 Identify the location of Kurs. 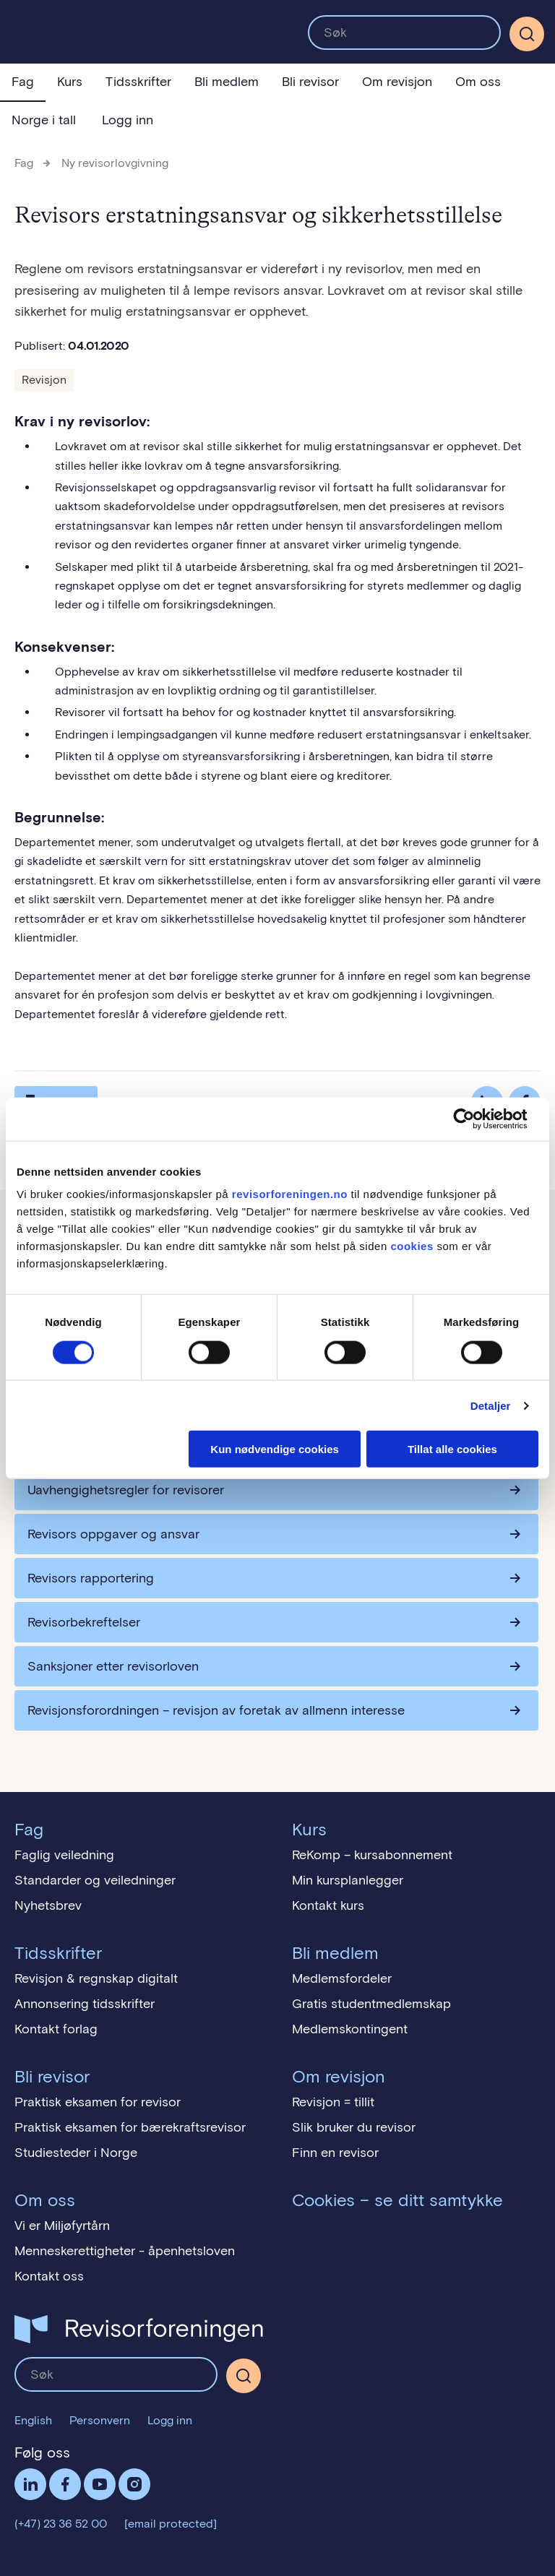
(69, 82).